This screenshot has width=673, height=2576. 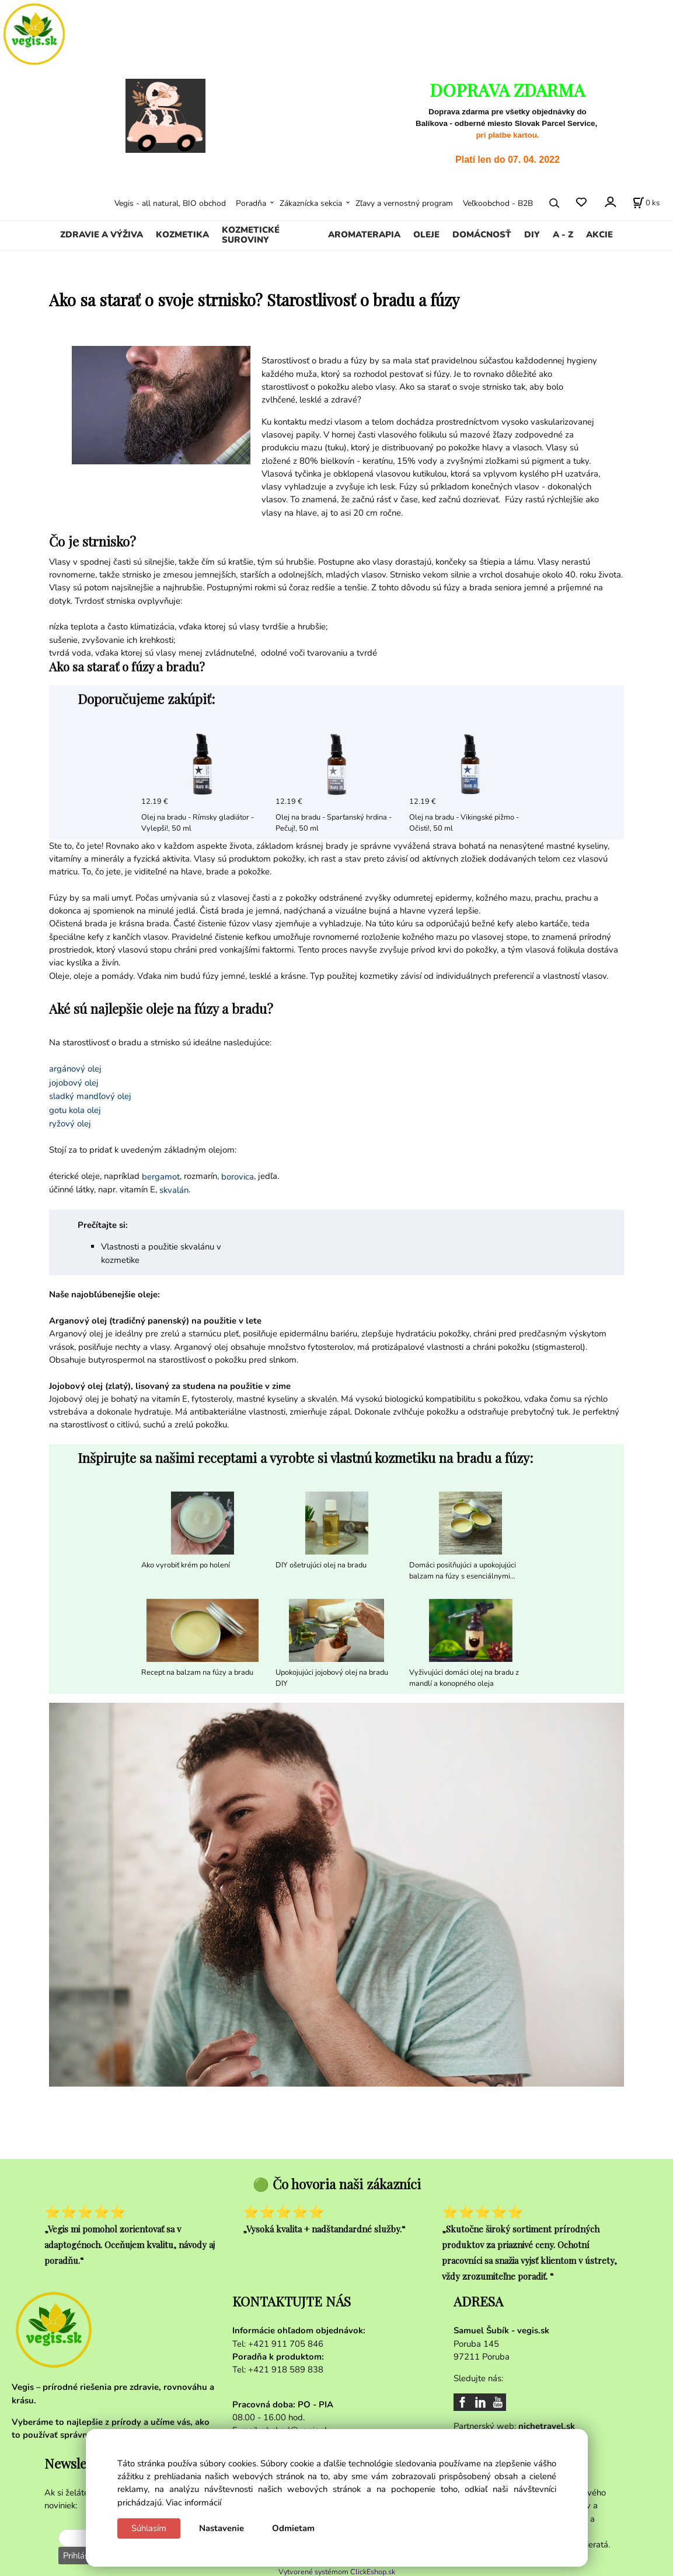 What do you see at coordinates (599, 234) in the screenshot?
I see `AKCIE` at bounding box center [599, 234].